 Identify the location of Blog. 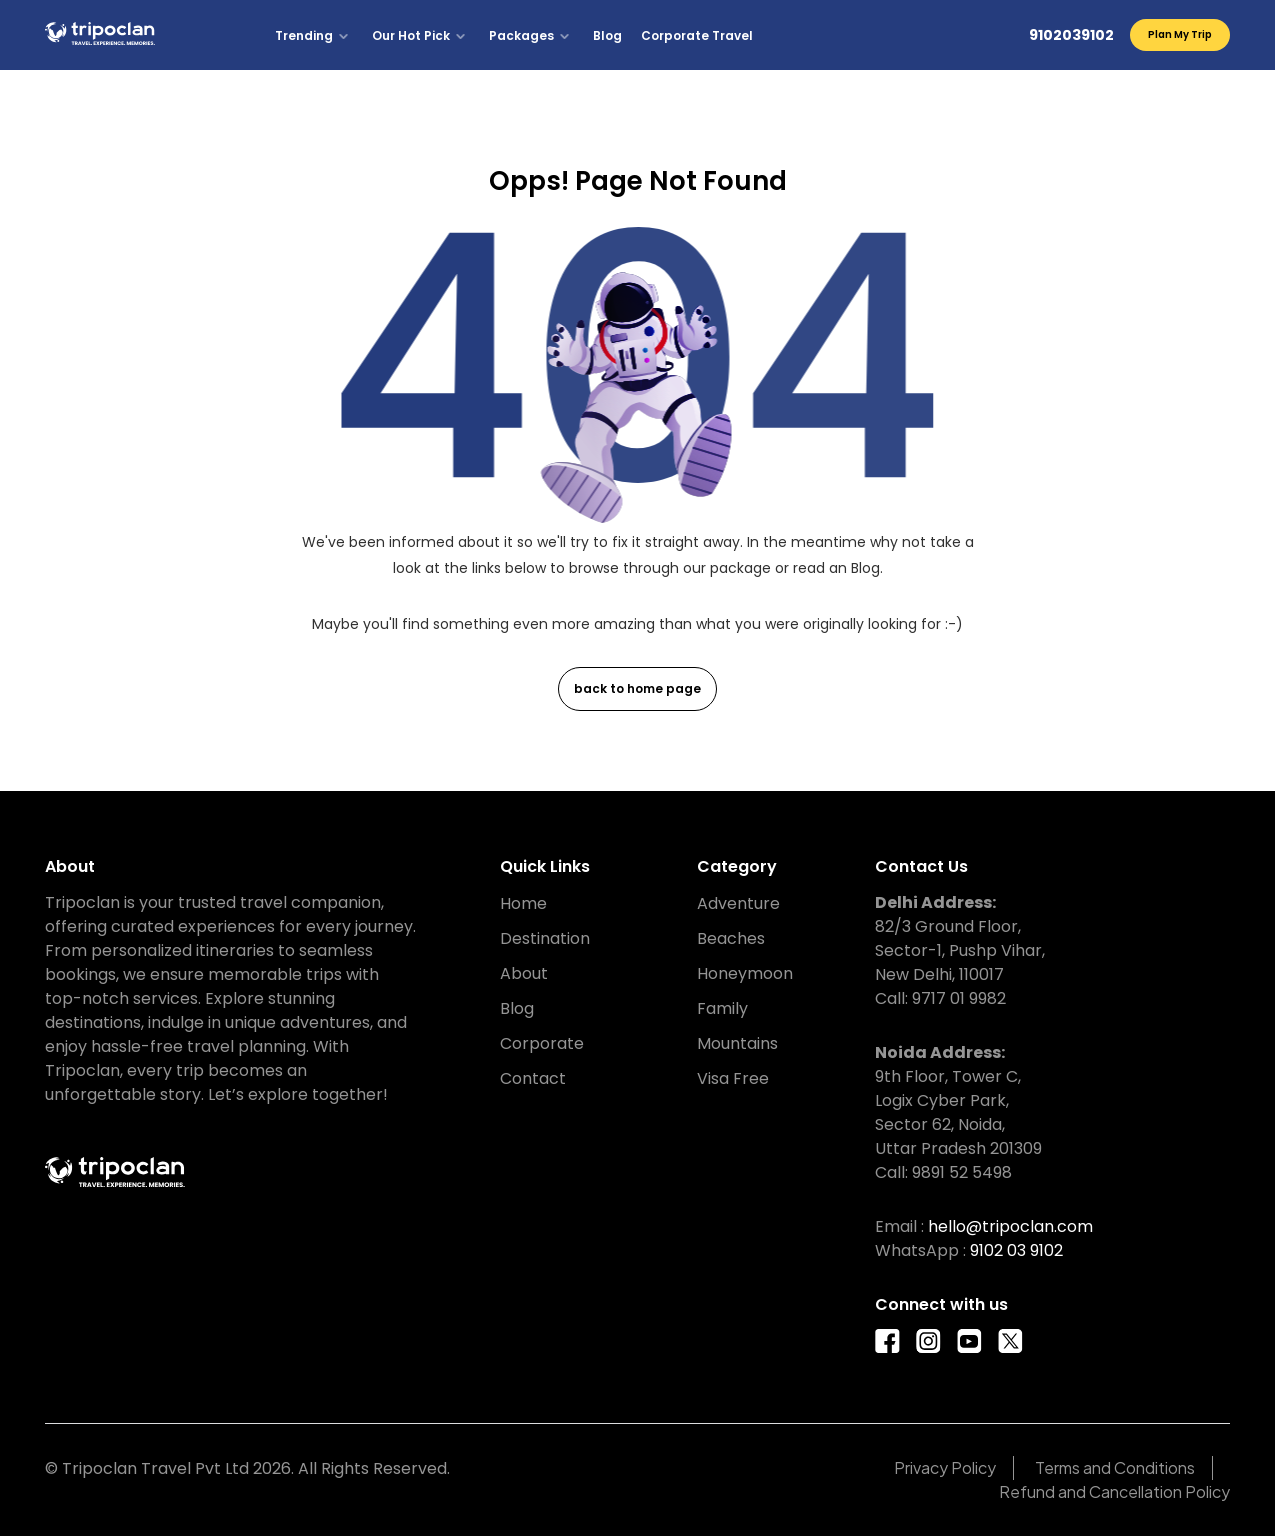
(607, 35).